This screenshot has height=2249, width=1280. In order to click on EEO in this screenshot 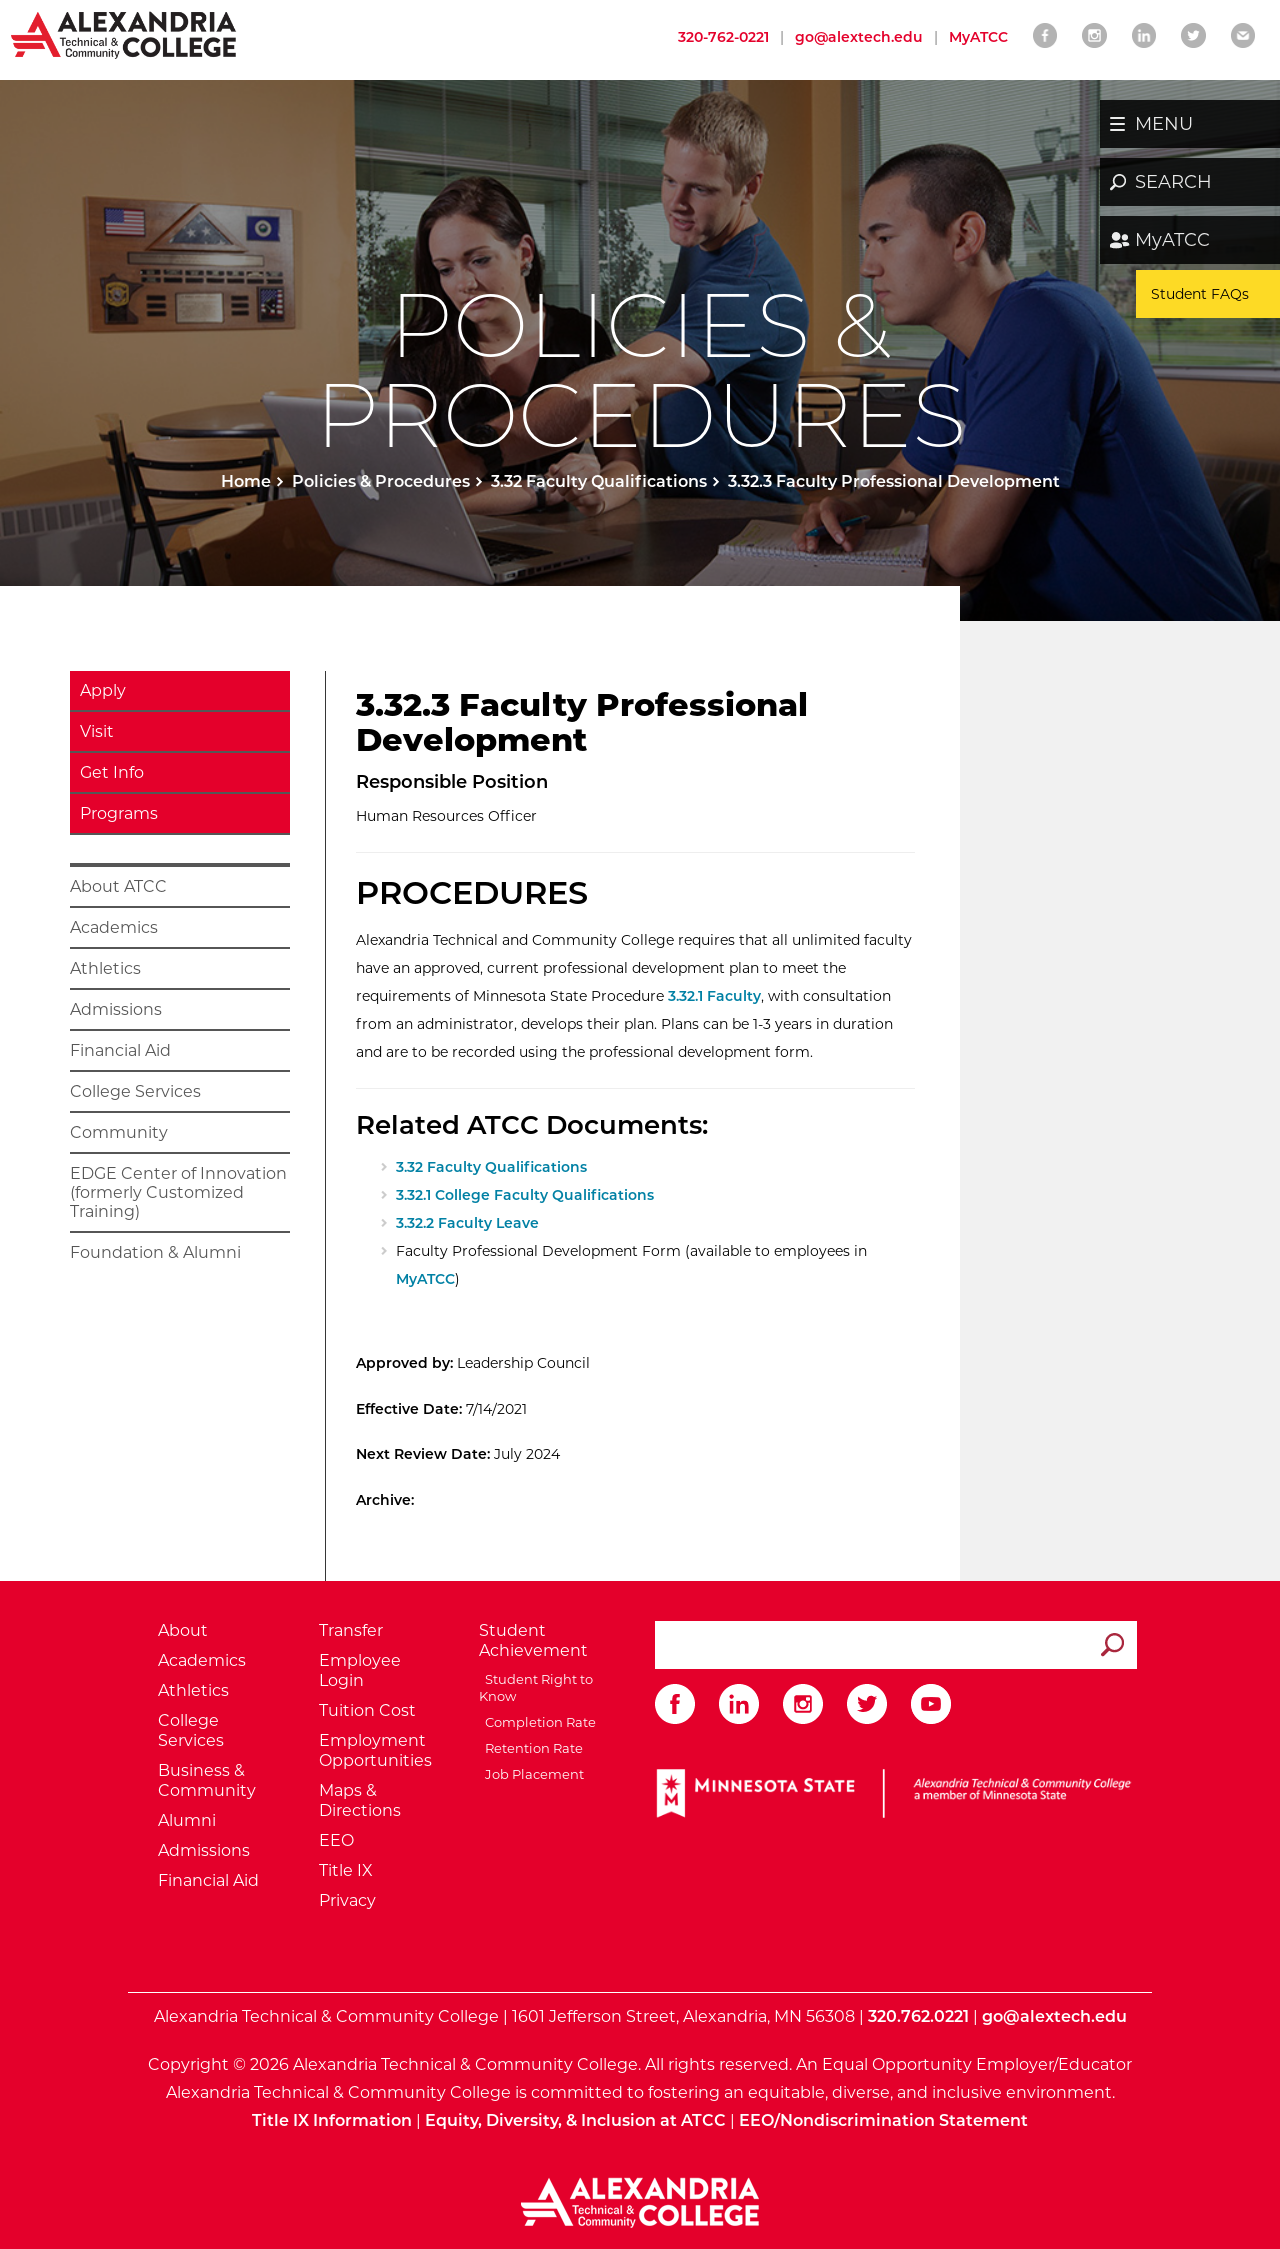, I will do `click(336, 1840)`.